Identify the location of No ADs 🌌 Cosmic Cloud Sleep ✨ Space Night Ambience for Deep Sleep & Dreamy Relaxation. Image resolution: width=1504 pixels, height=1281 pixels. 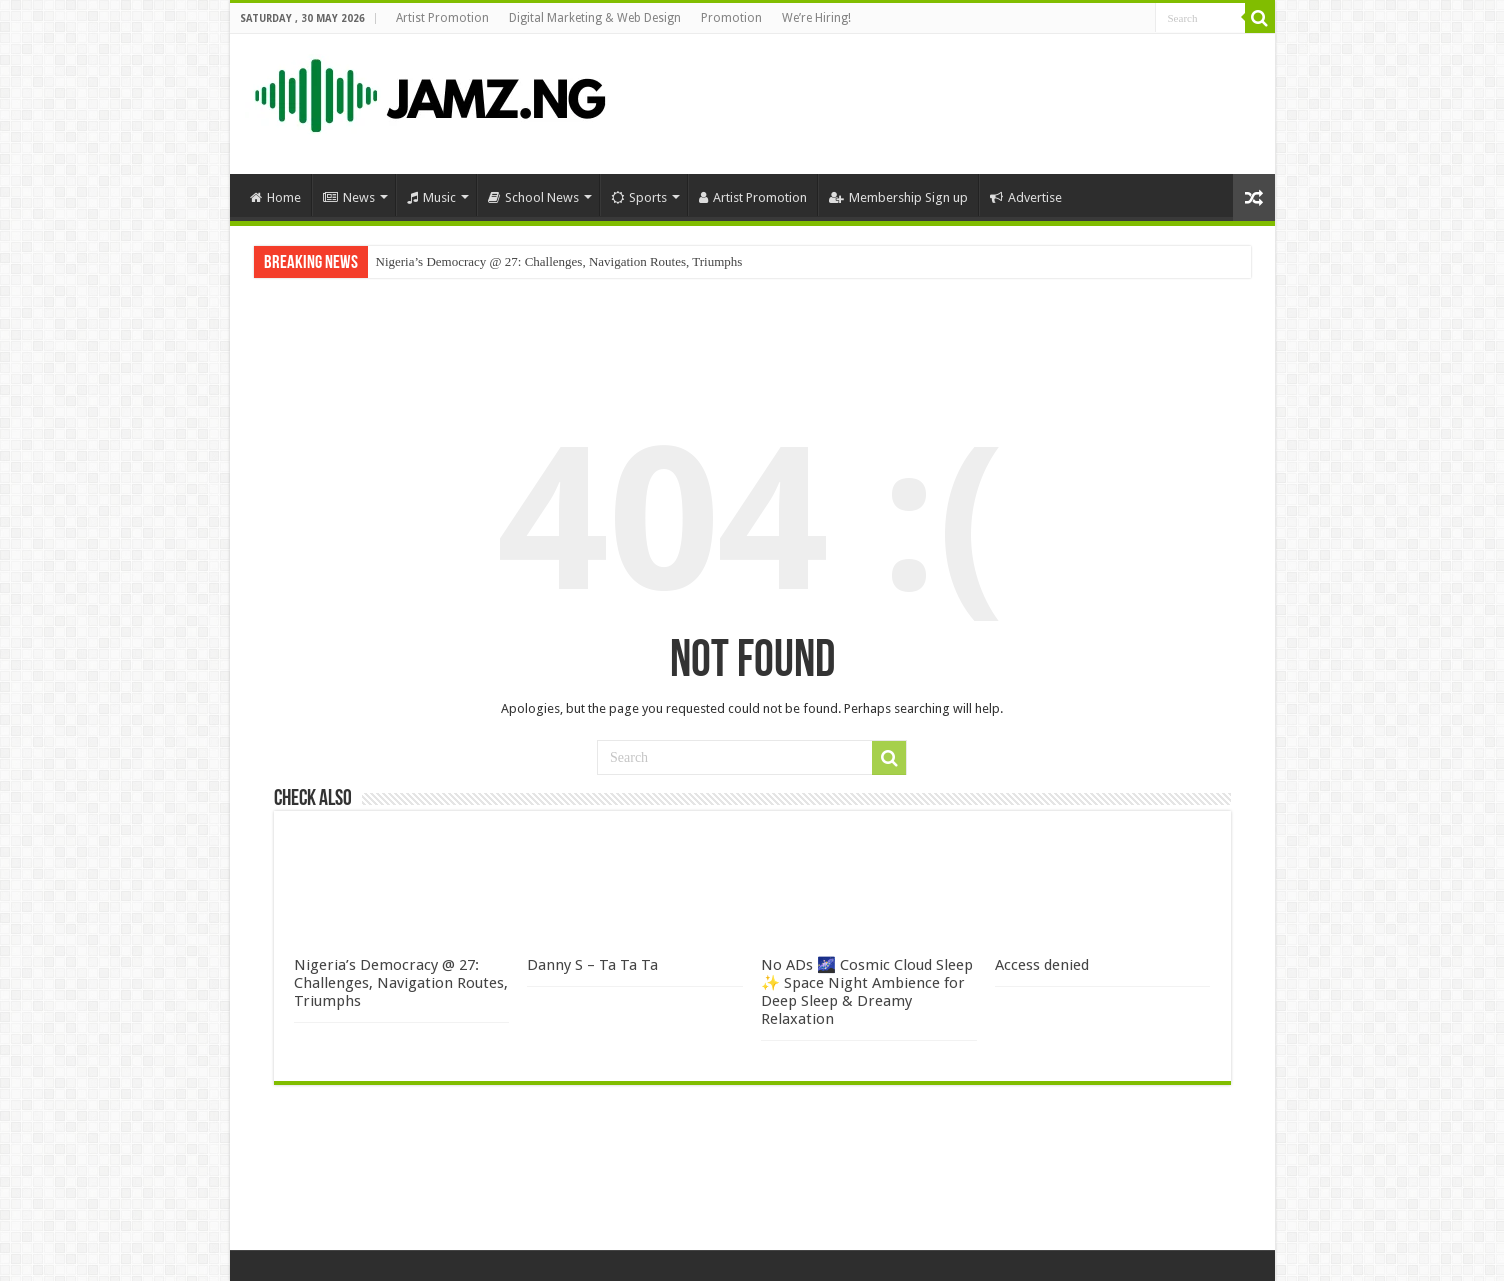
(867, 992).